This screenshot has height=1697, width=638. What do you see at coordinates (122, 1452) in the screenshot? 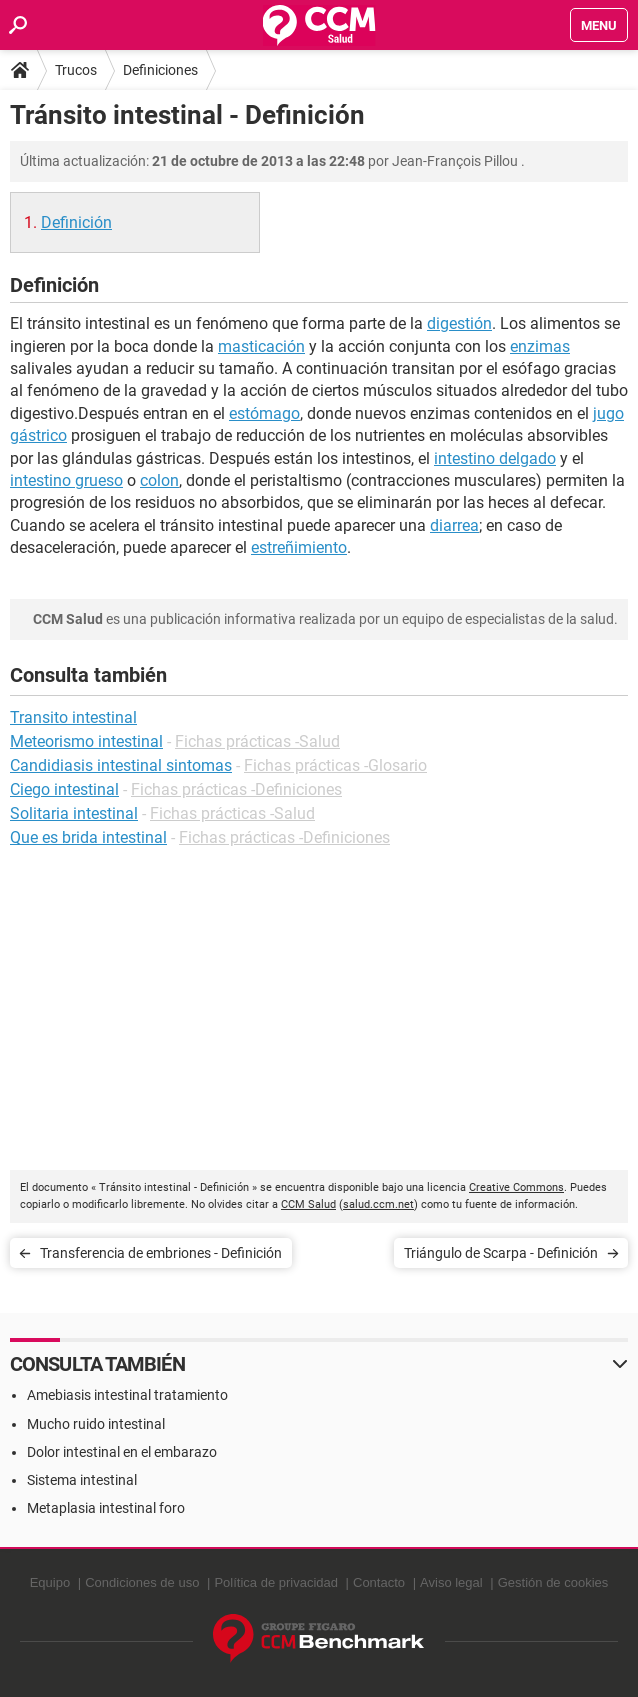
I see `Dolor intestinal en el embarazo` at bounding box center [122, 1452].